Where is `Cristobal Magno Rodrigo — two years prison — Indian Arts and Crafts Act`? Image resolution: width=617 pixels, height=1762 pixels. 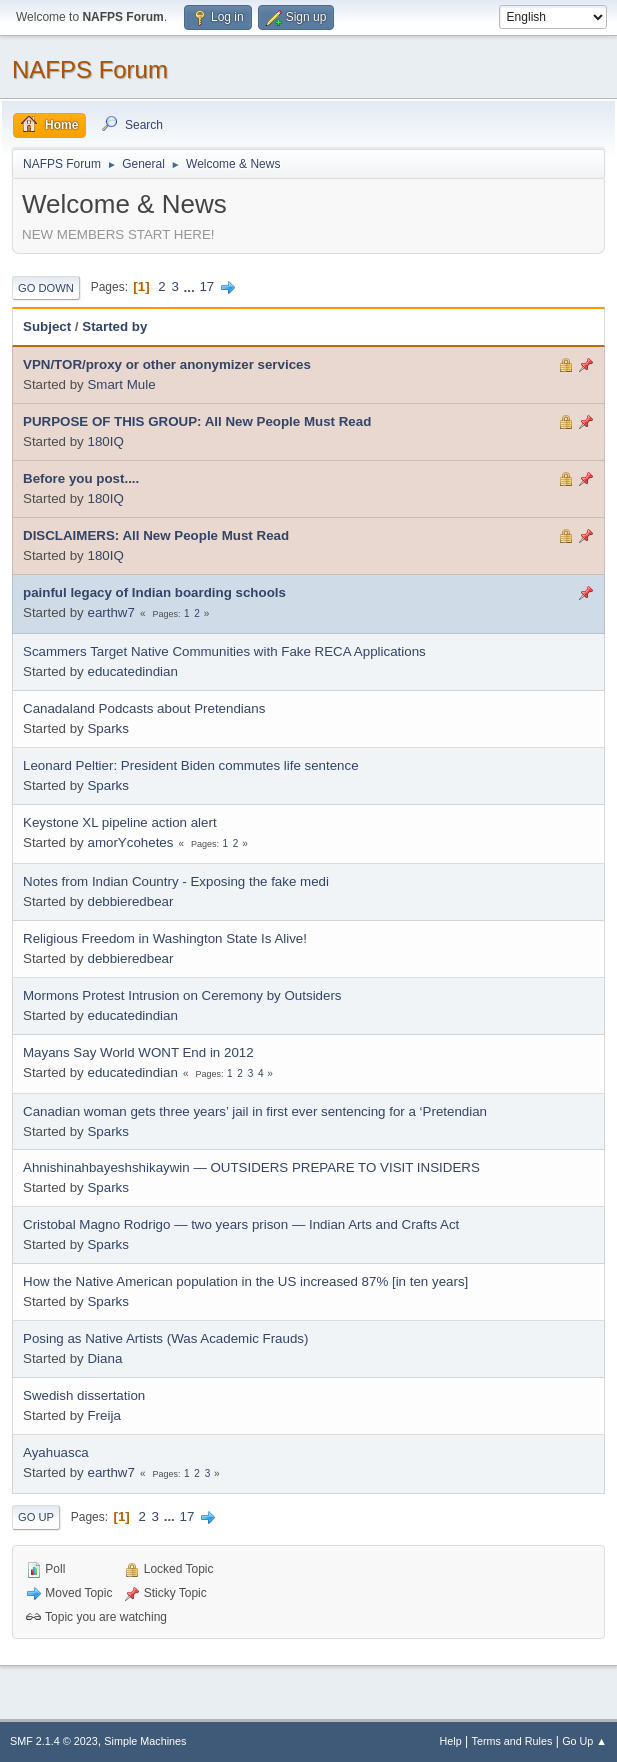
Cristobal Magno Rodrigo — two years prison — Indian Arts and Crafts Act is located at coordinates (241, 1224).